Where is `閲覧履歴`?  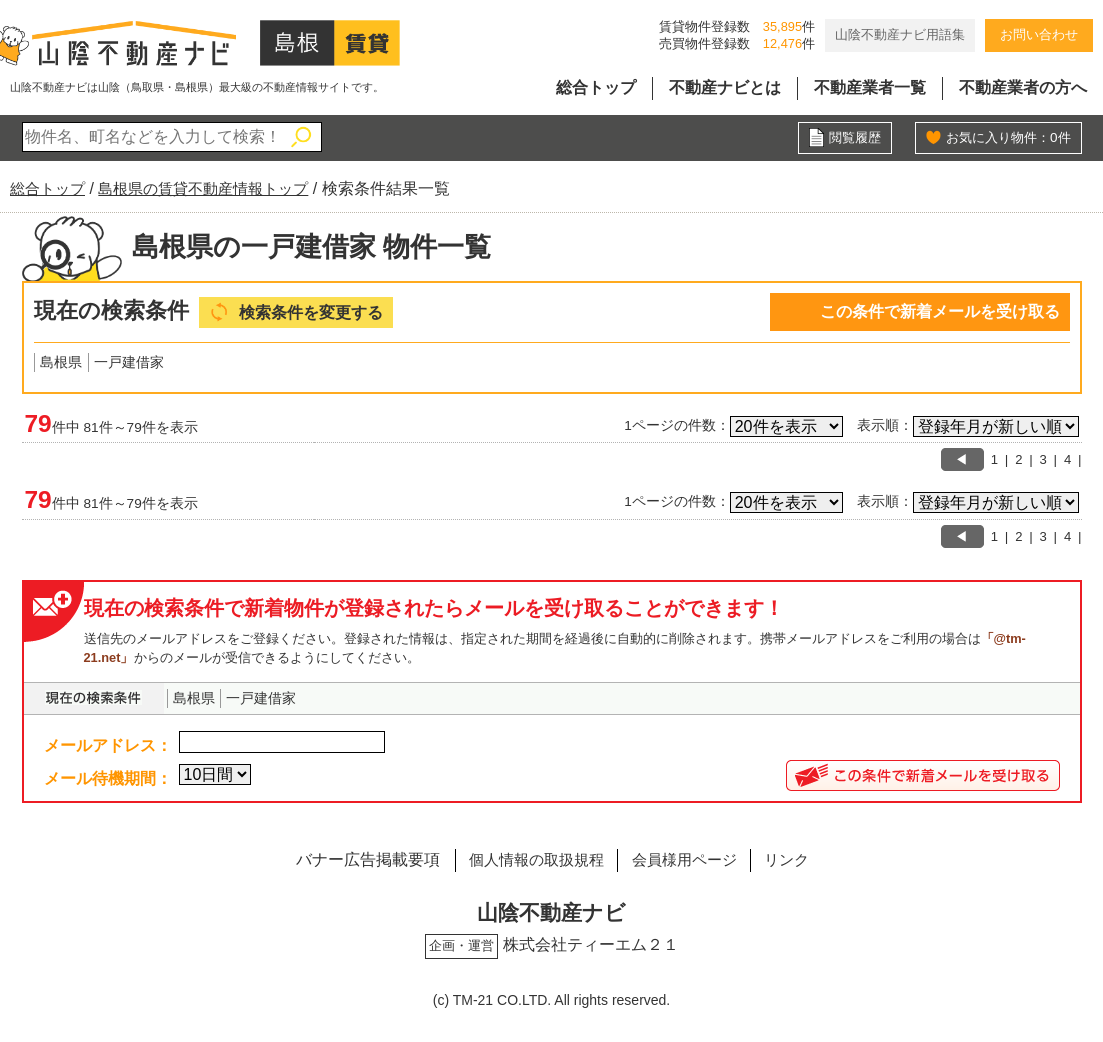
閲覧履歴 is located at coordinates (853, 138).